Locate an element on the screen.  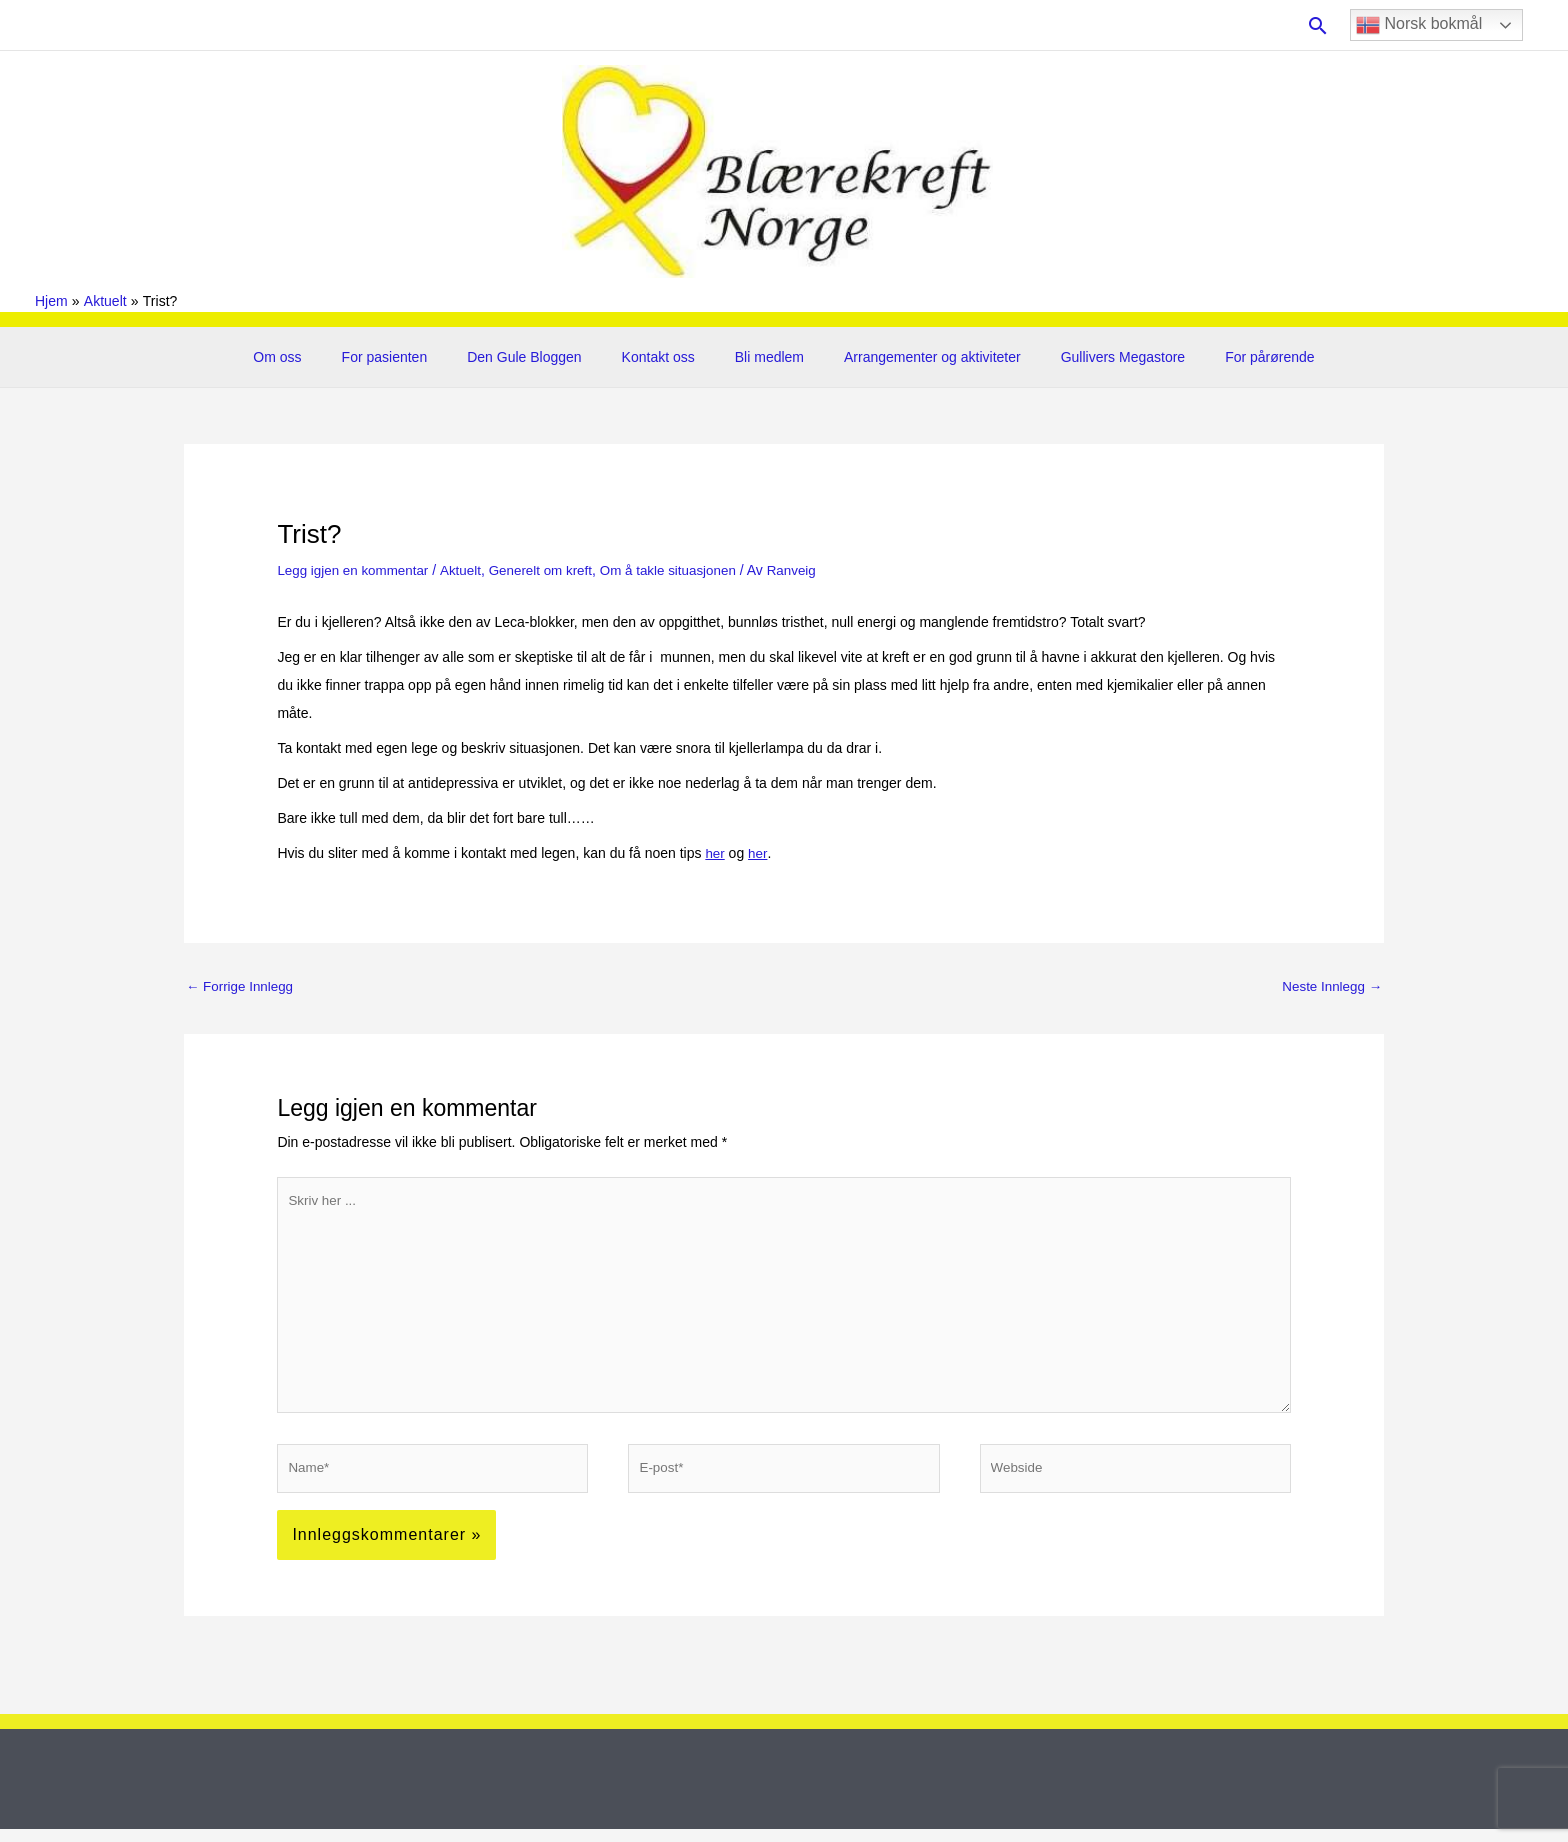
Bli medlem is located at coordinates (763, 357).